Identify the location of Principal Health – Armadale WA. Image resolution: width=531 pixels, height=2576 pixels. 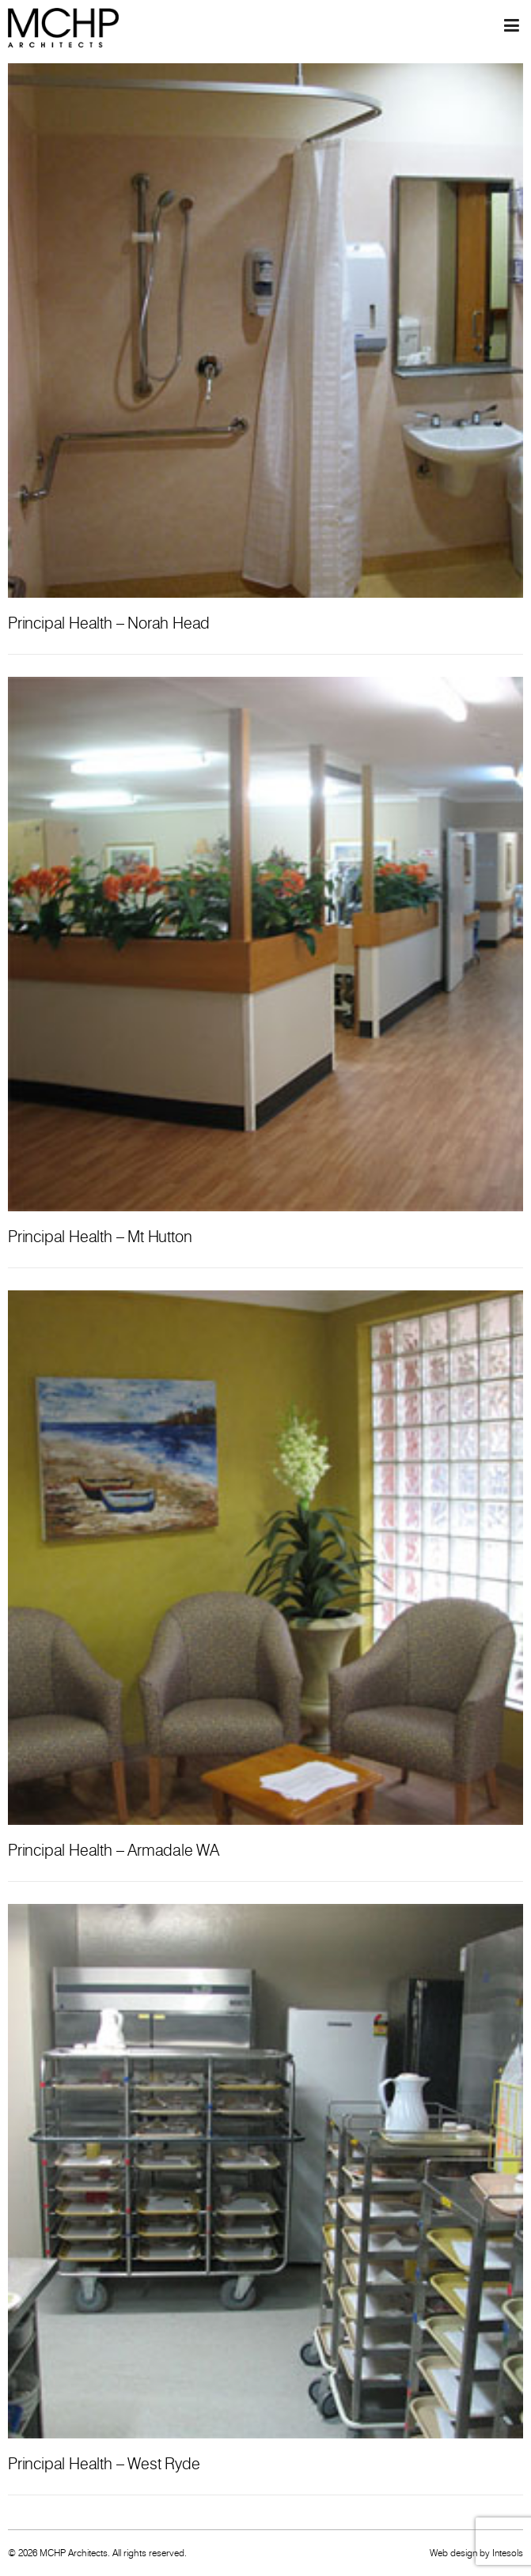
(113, 1850).